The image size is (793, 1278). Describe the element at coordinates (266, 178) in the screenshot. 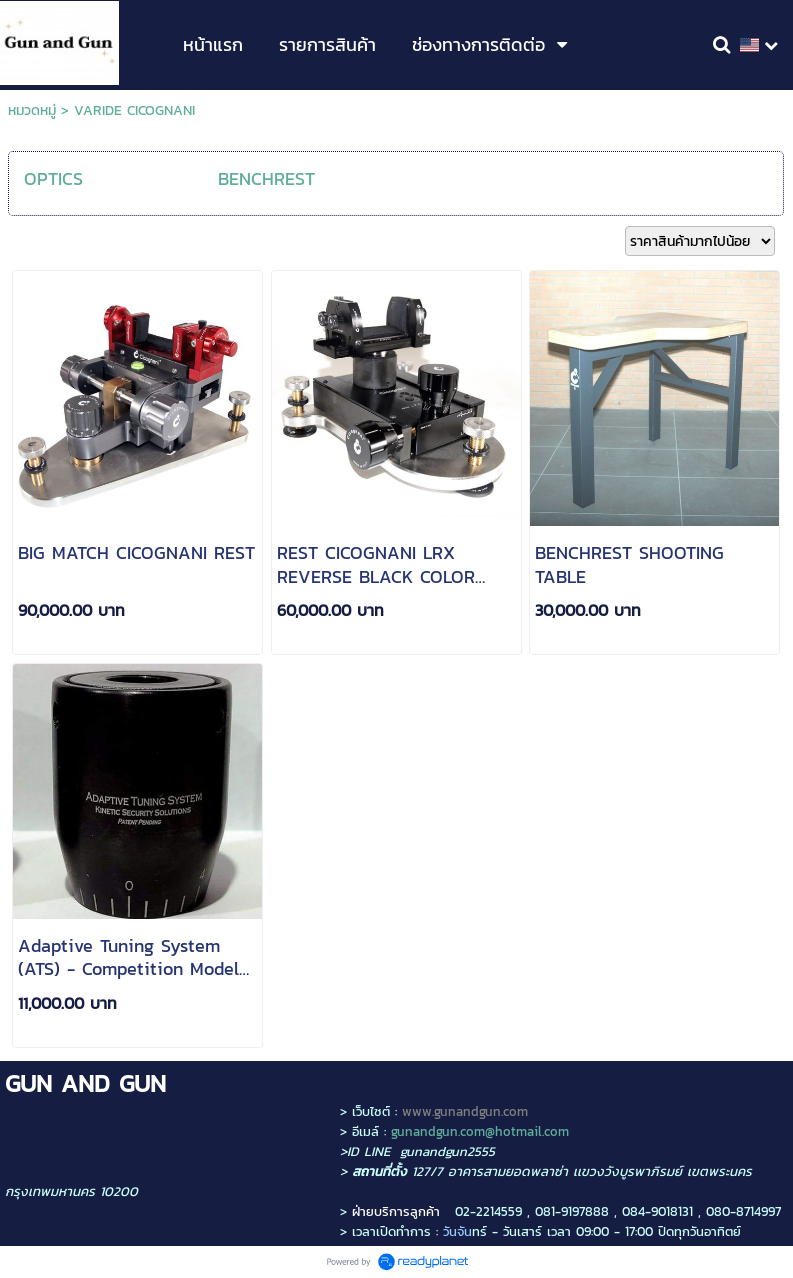

I see `BENCHREST` at that location.